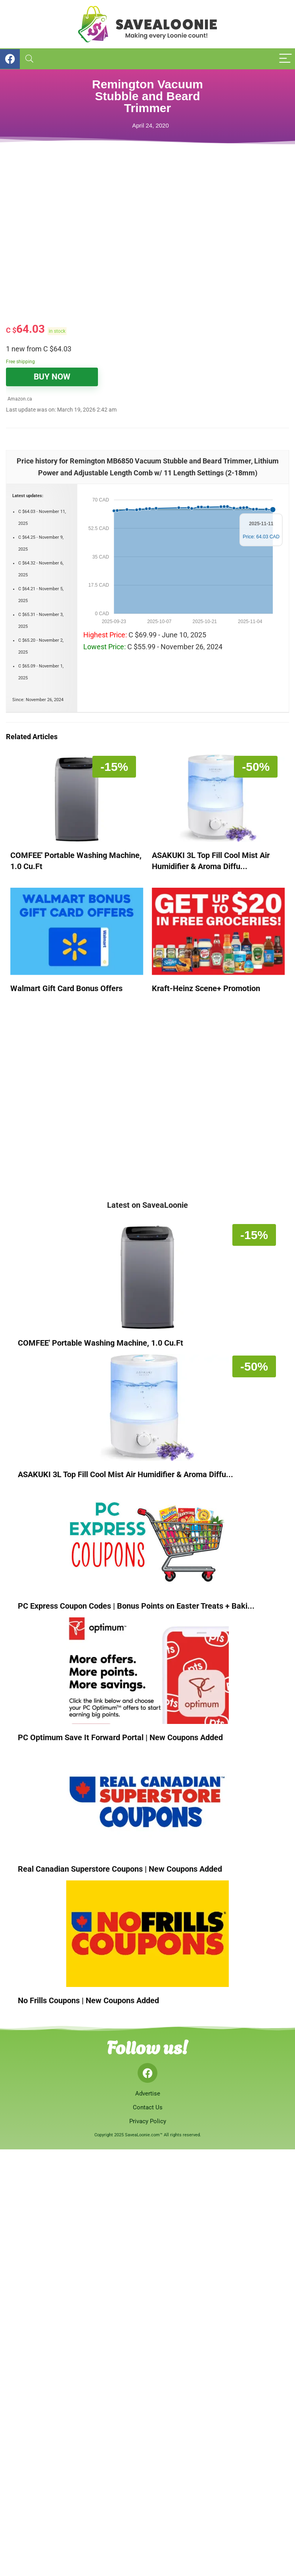  What do you see at coordinates (88, 2000) in the screenshot?
I see `No Frills Coupons | New Coupons Added` at bounding box center [88, 2000].